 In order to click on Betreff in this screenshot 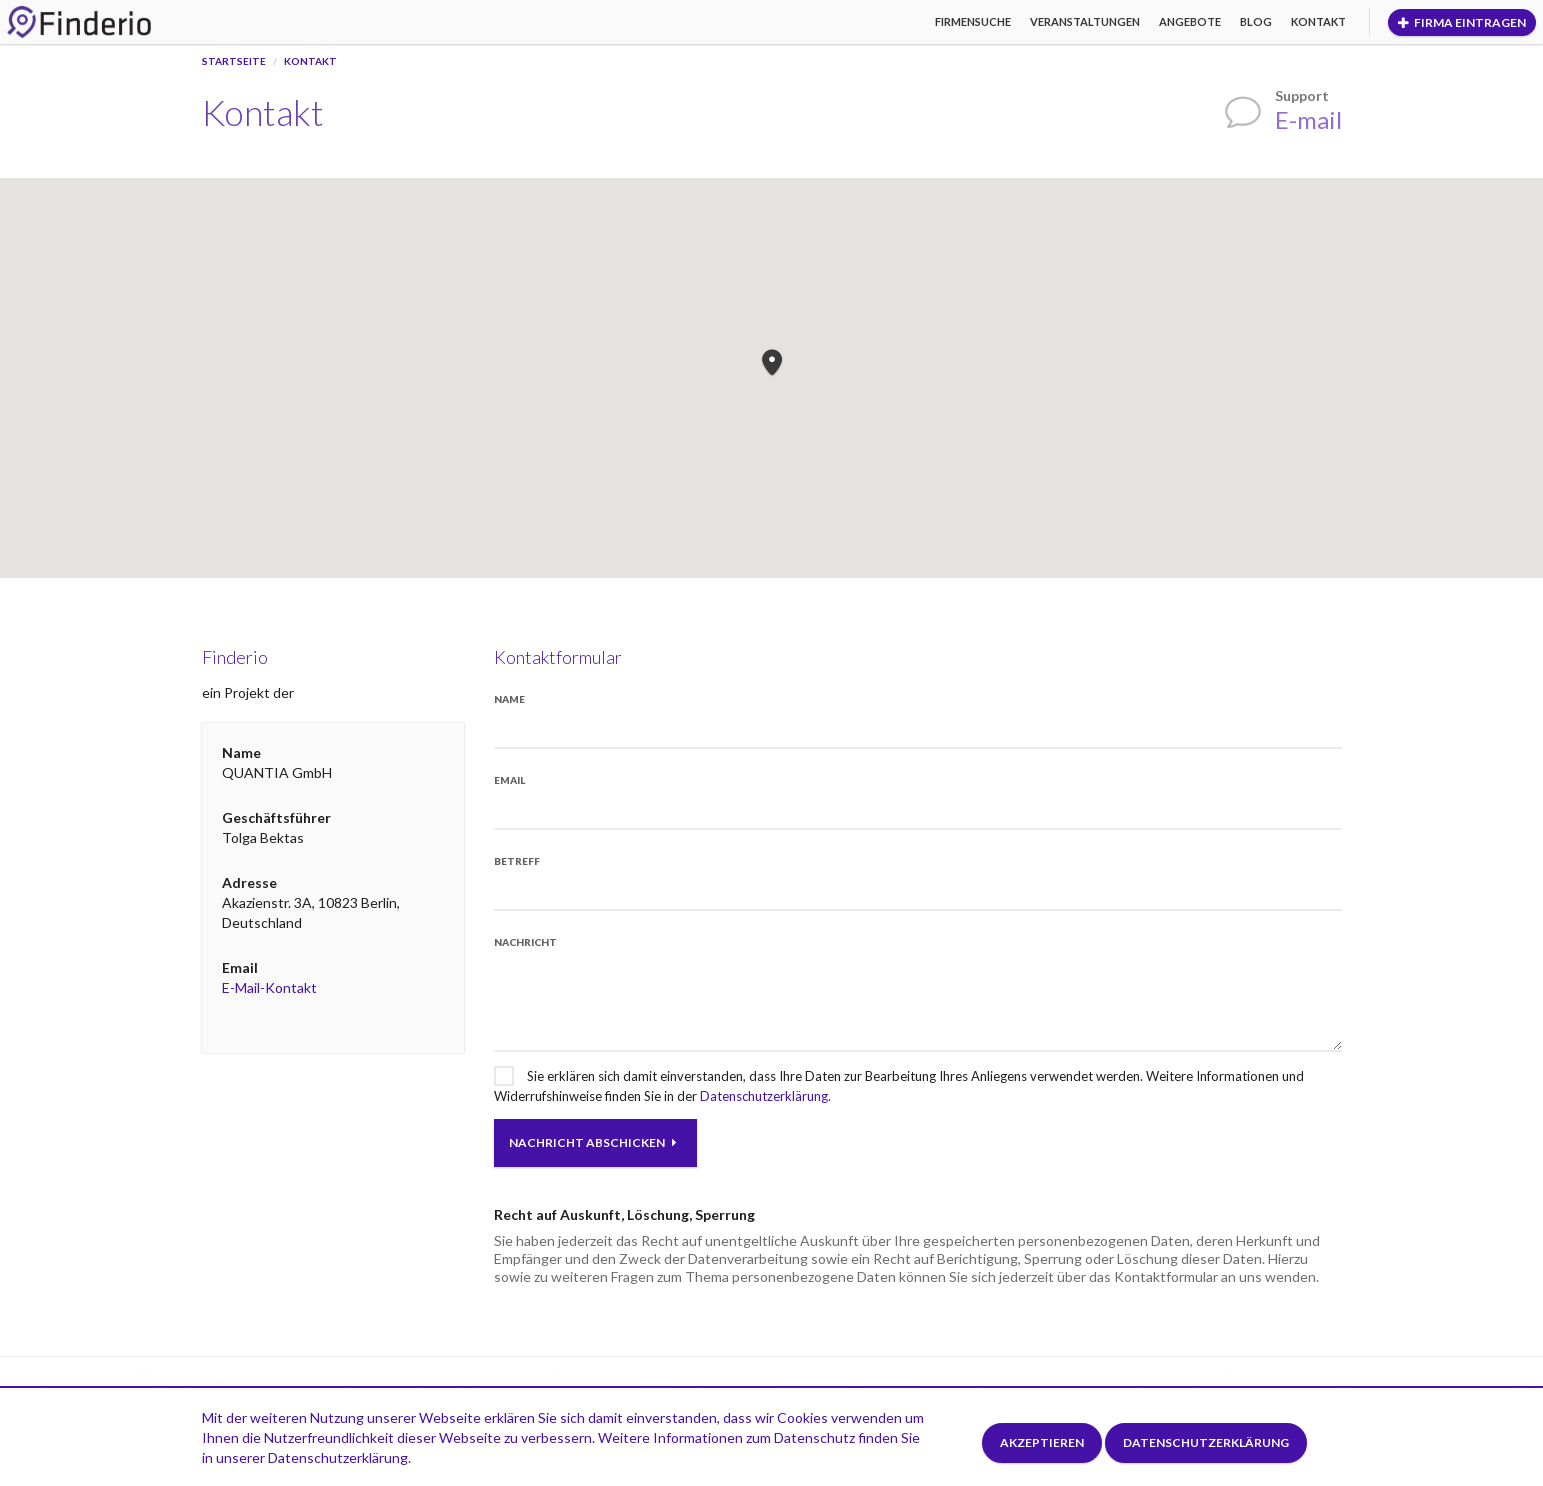, I will do `click(517, 861)`.